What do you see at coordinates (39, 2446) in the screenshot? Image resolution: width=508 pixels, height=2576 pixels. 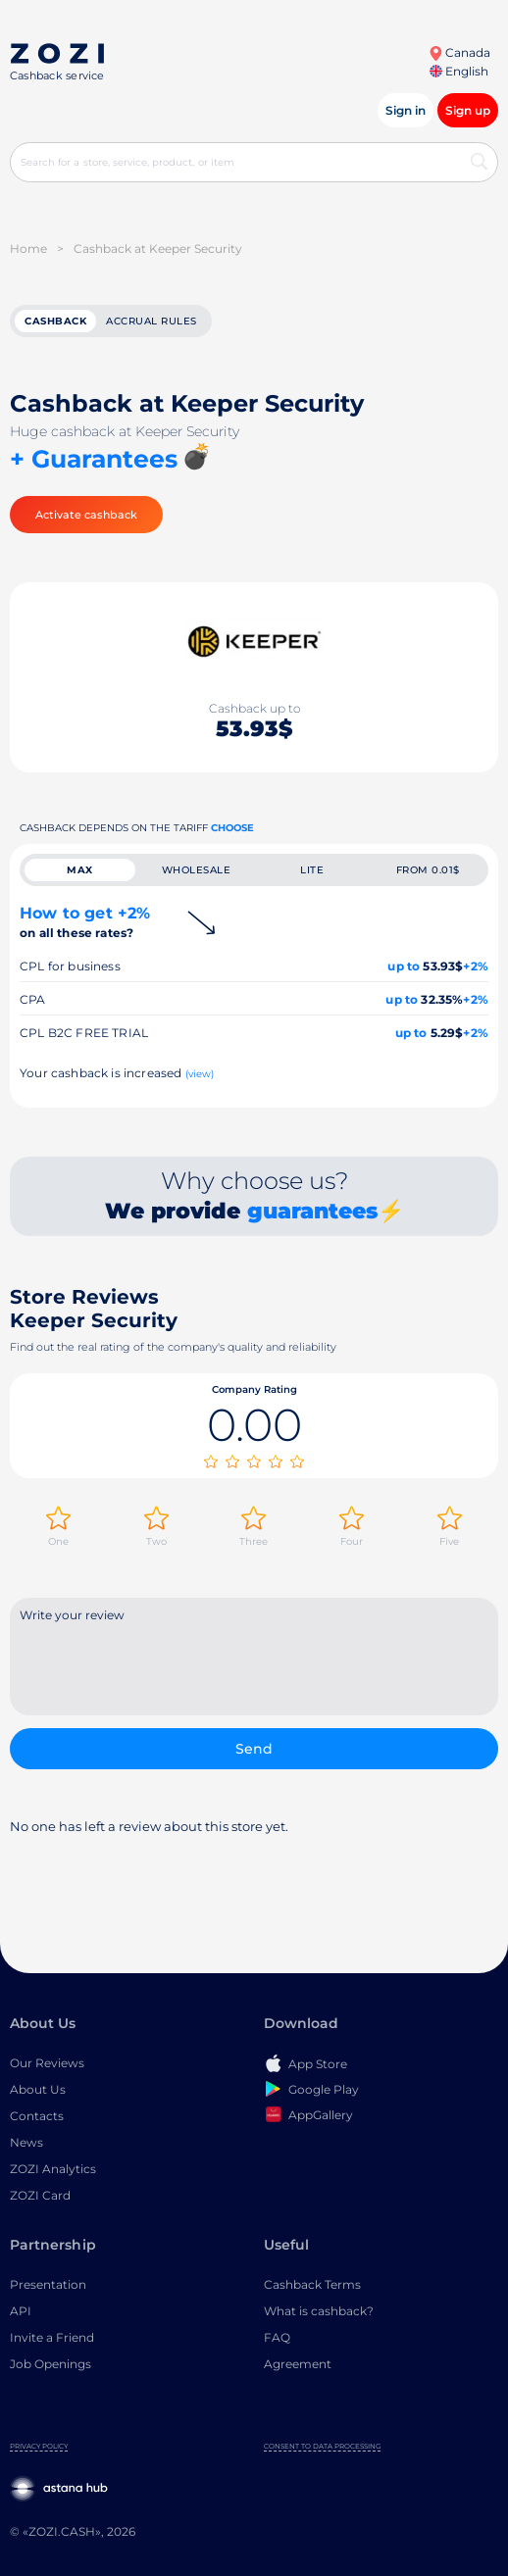 I see `Privacy Policy` at bounding box center [39, 2446].